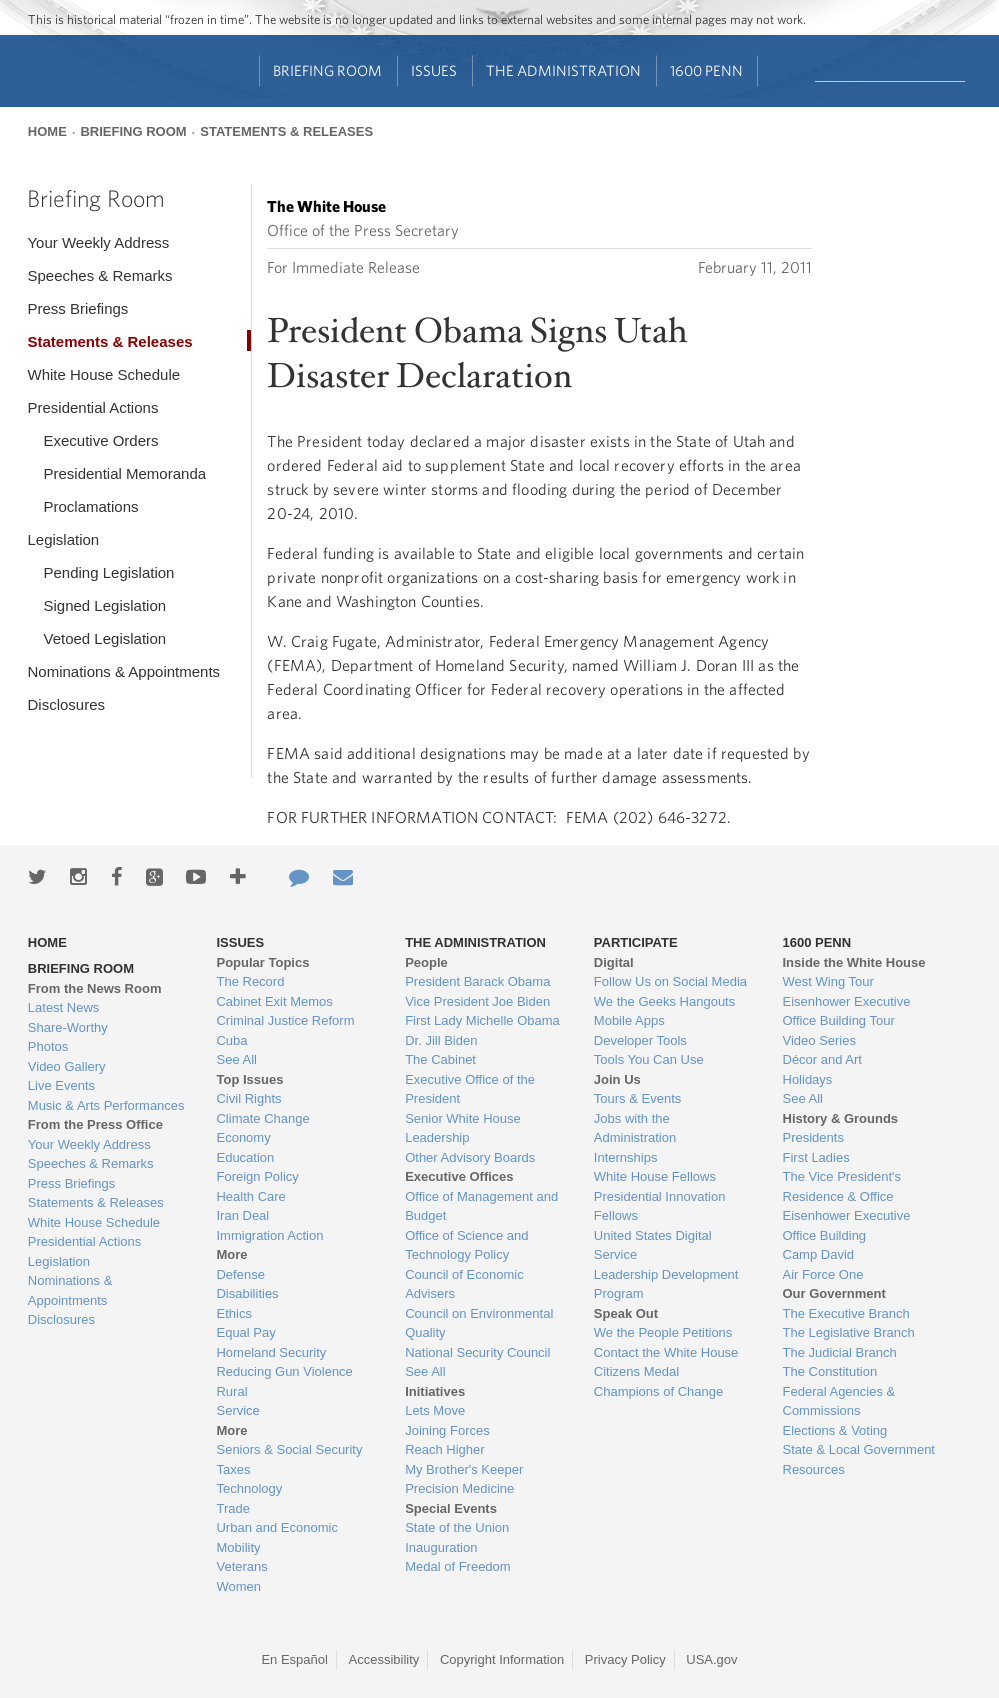 This screenshot has height=1698, width=999. I want to click on Top Issues, so click(249, 1079).